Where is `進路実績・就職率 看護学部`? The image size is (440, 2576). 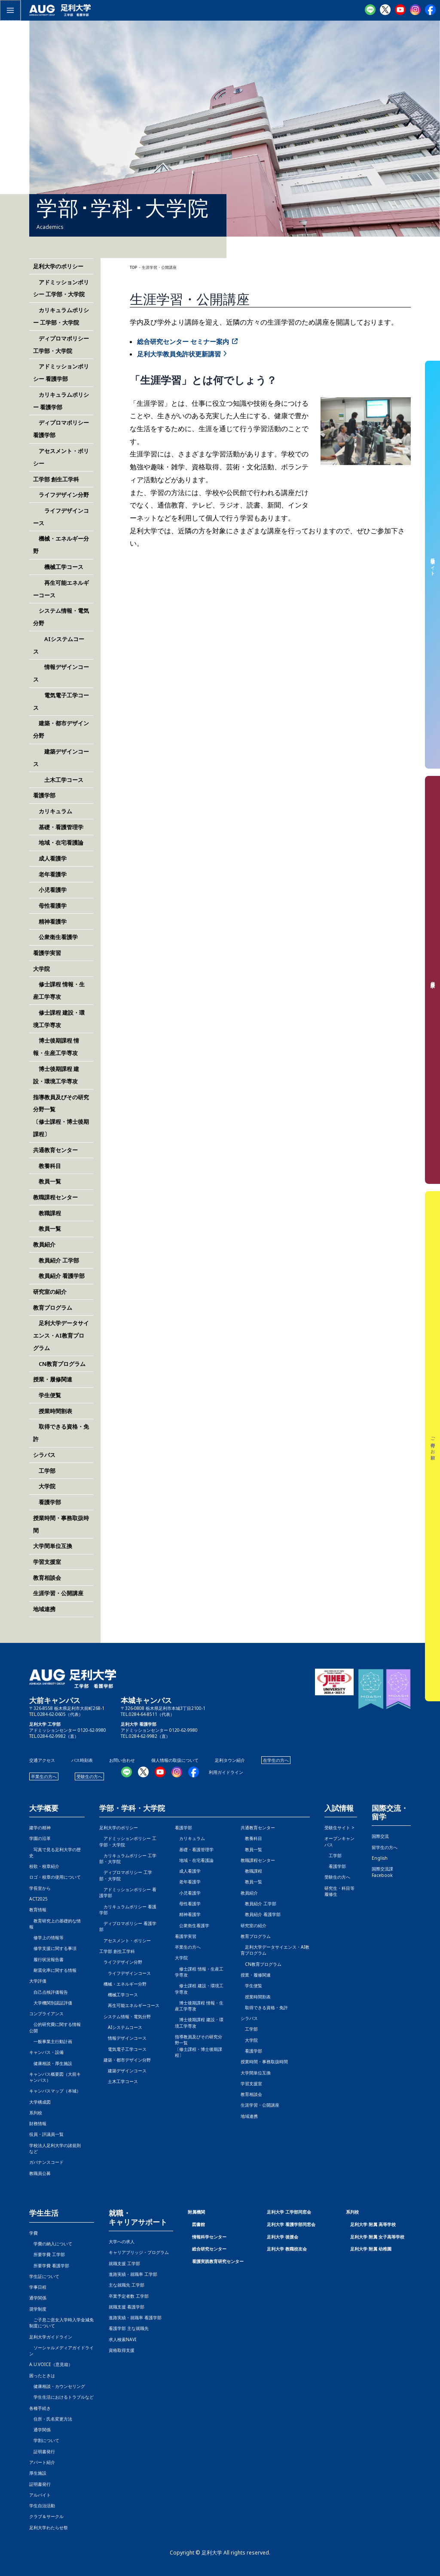
進路実績・就職率 看護学部 is located at coordinates (135, 2317).